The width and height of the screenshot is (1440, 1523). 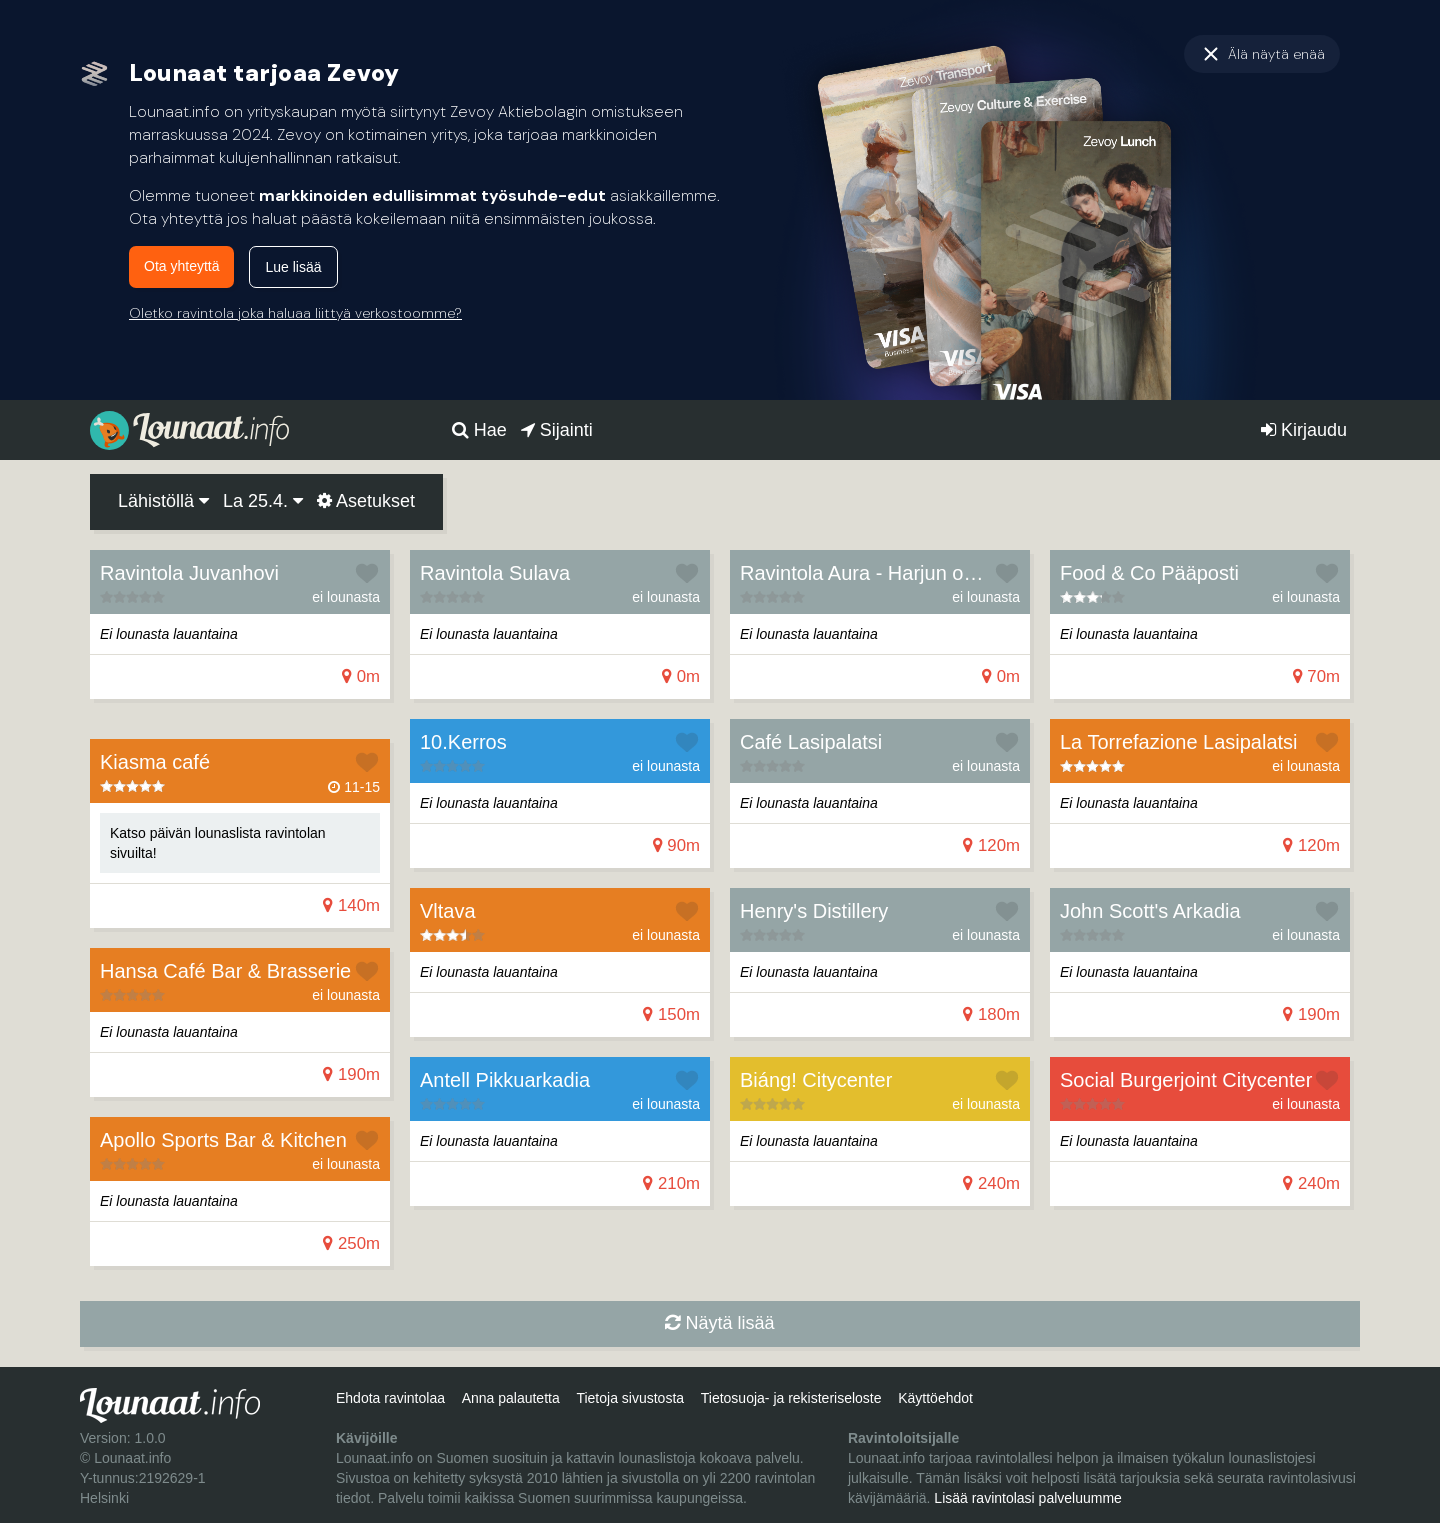 What do you see at coordinates (1028, 1498) in the screenshot?
I see `Lisää ravintolasi palveluumme` at bounding box center [1028, 1498].